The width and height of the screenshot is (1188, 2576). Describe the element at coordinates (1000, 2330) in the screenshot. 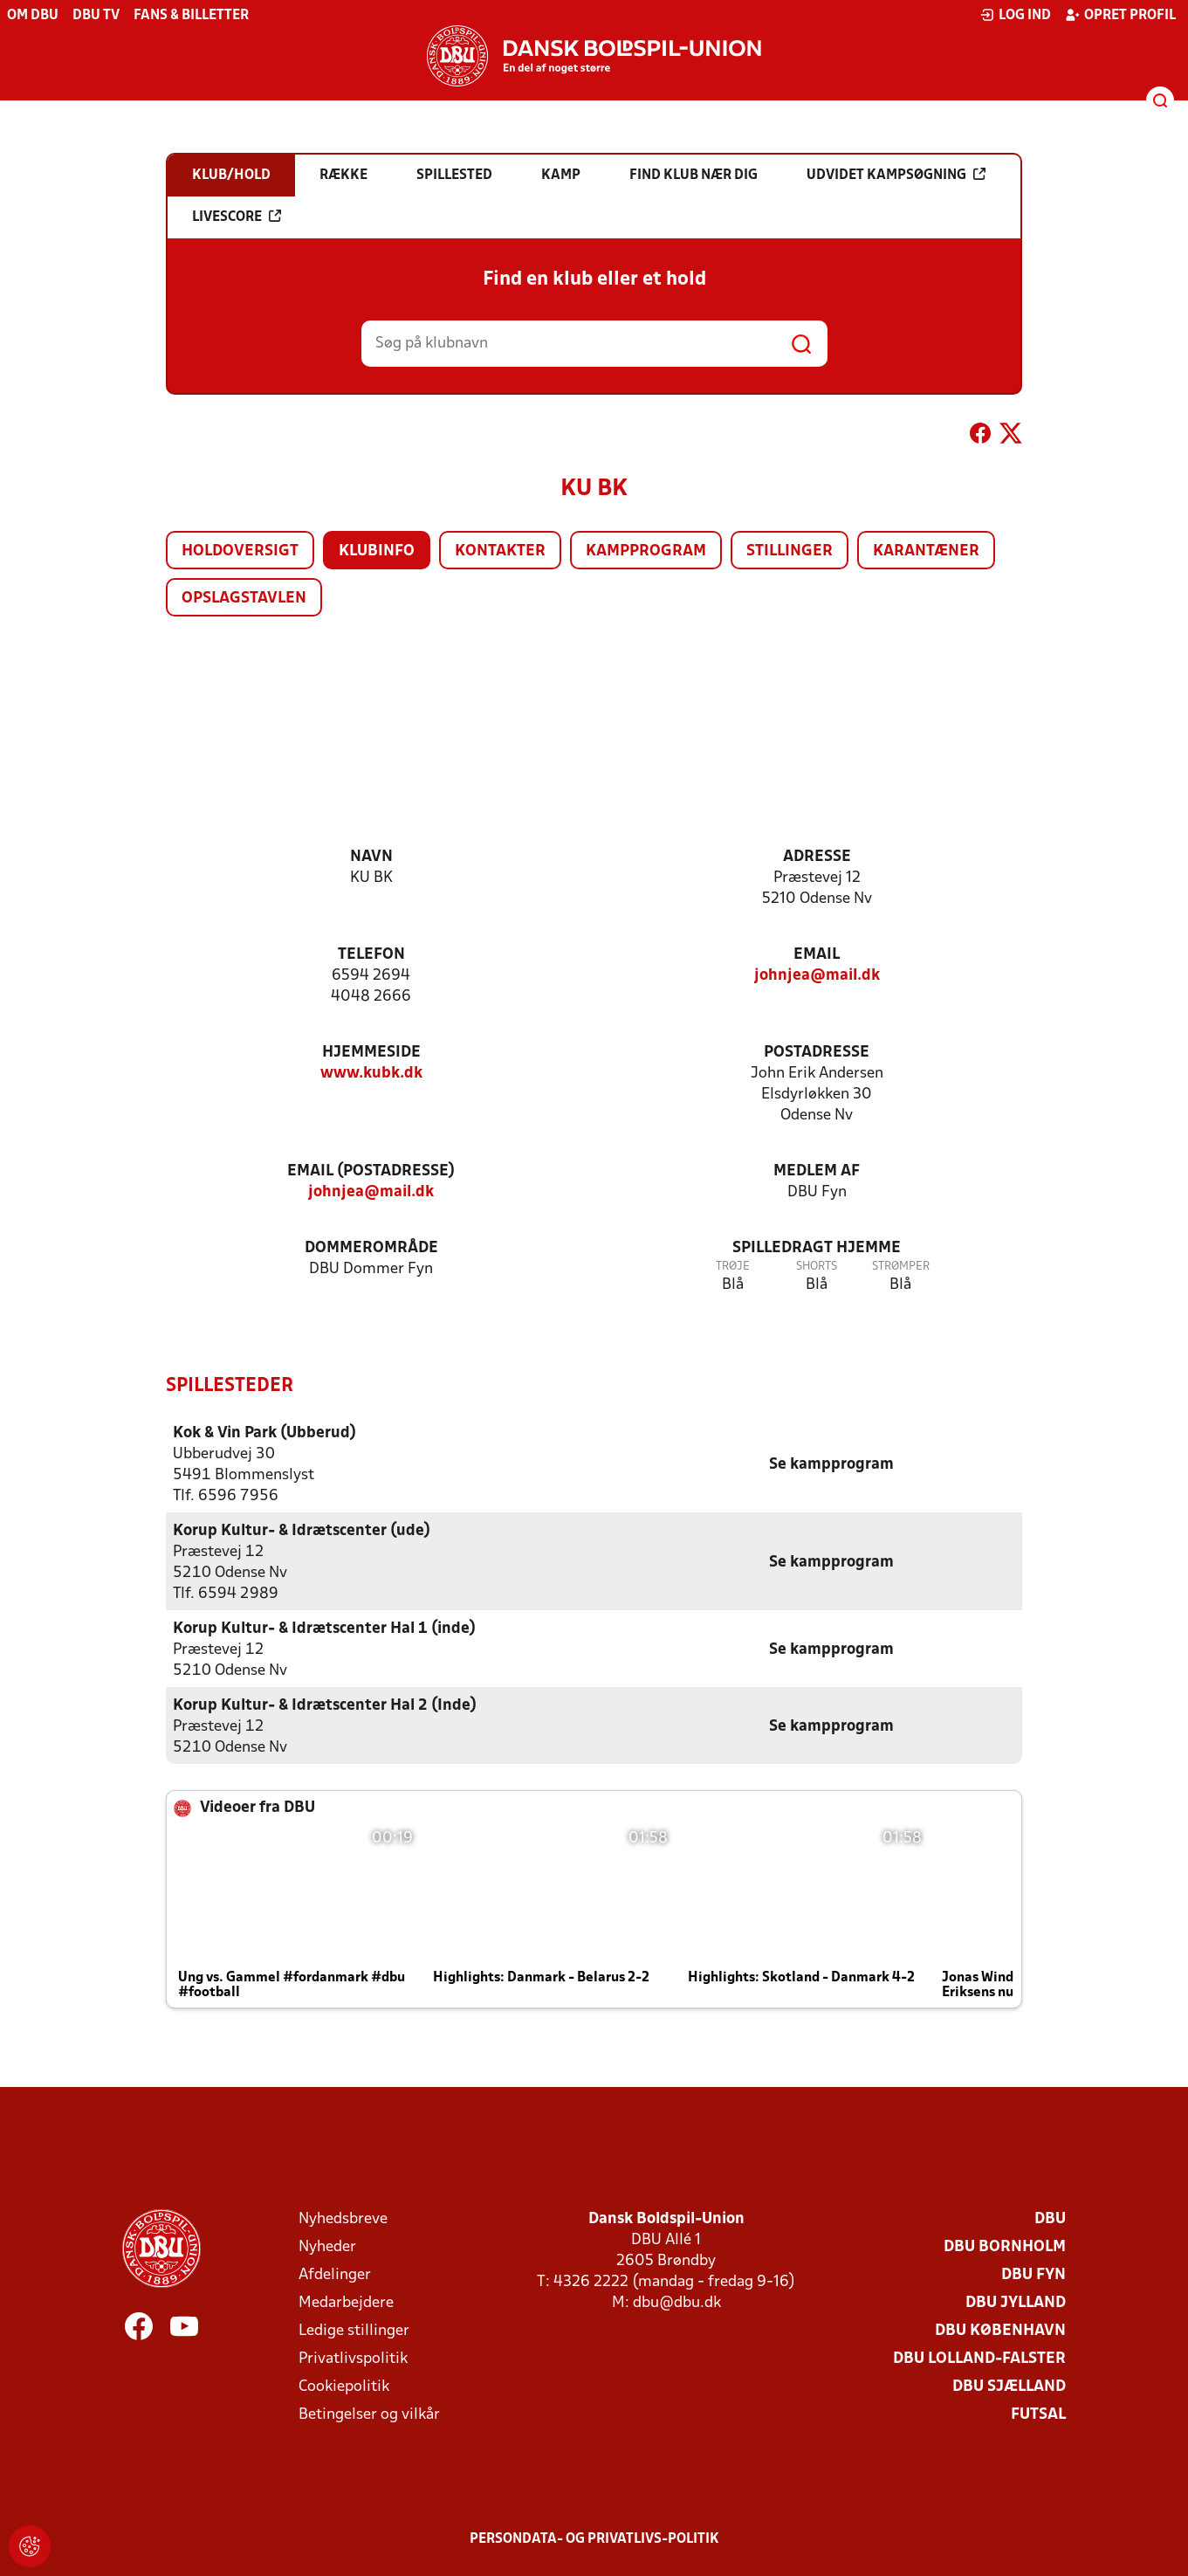

I see `DBU København` at that location.